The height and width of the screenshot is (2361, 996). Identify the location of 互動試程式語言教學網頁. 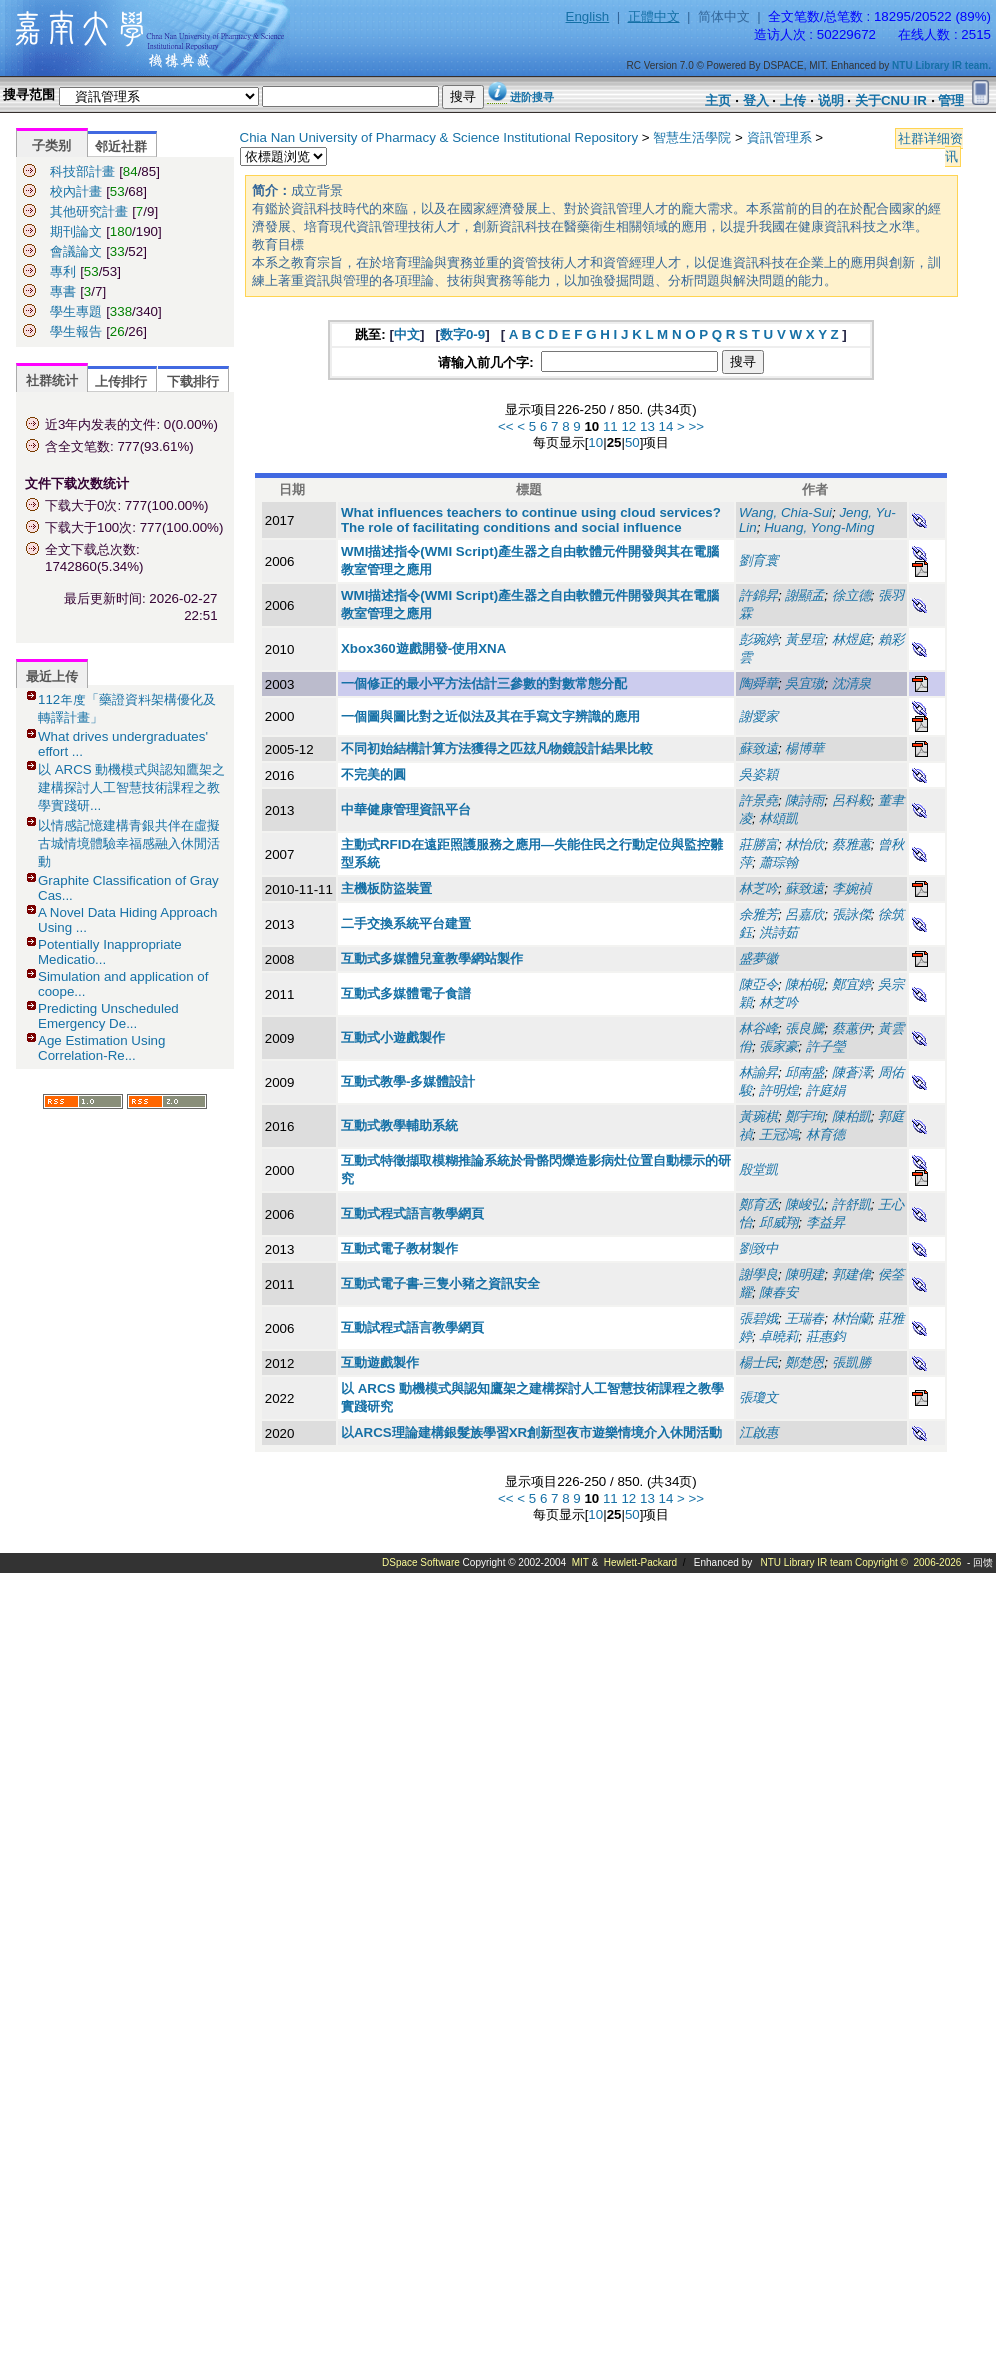
(412, 1327).